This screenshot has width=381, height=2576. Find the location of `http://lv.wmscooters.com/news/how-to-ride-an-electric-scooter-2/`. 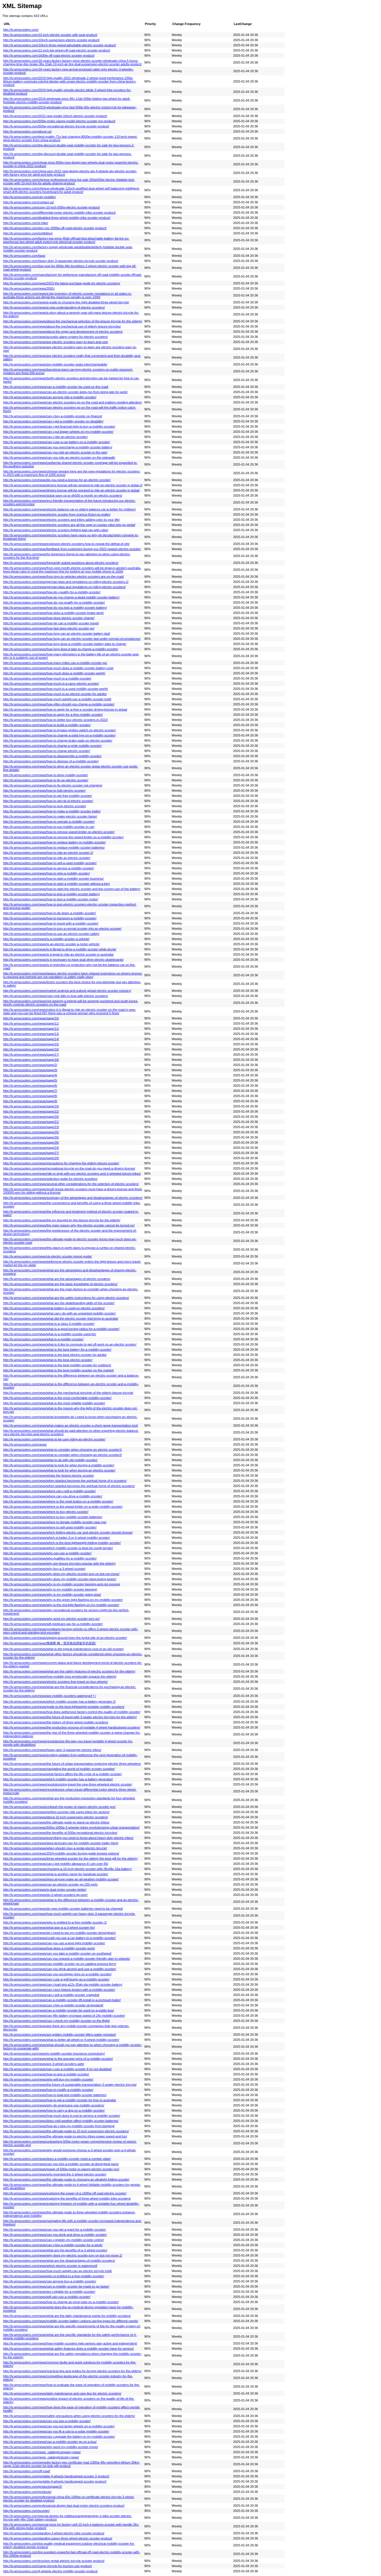

http://lv.wmscooters.com/news/how-to-ride-an-electric-scooter-2/ is located at coordinates (48, 852).